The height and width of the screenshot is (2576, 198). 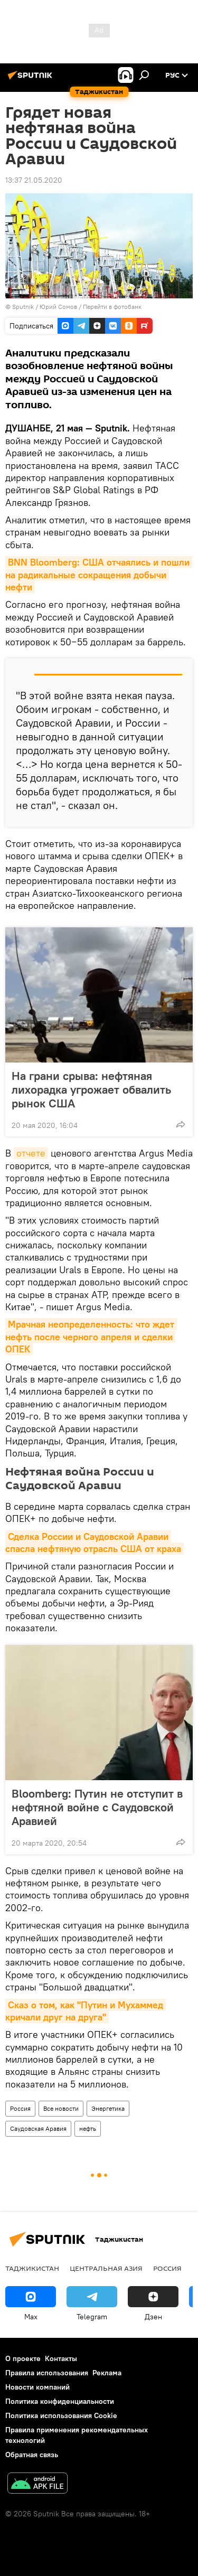 I want to click on Все новости, so click(x=61, y=2108).